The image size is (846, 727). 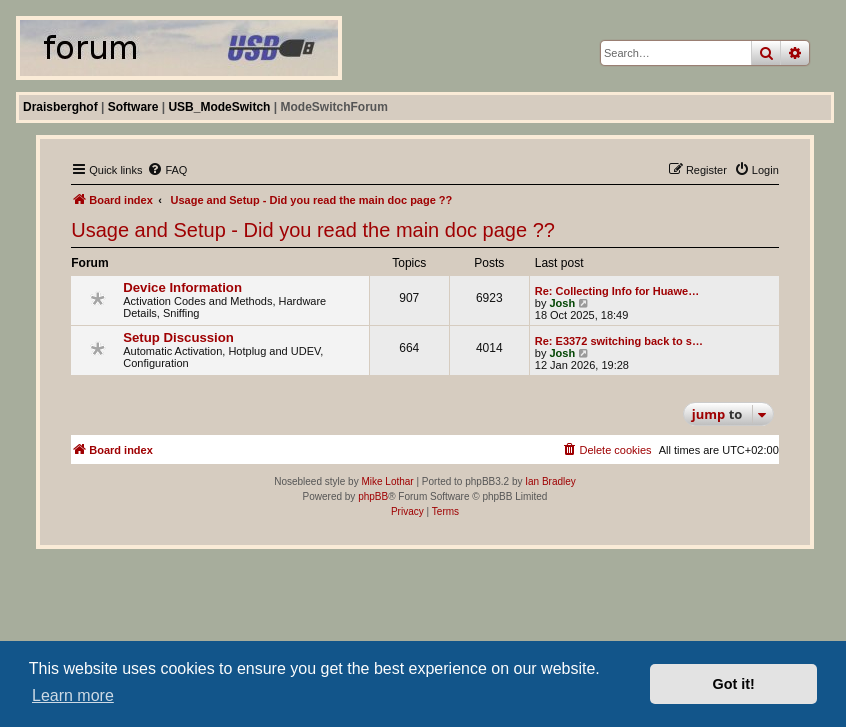 I want to click on Device Information, so click(x=182, y=287).